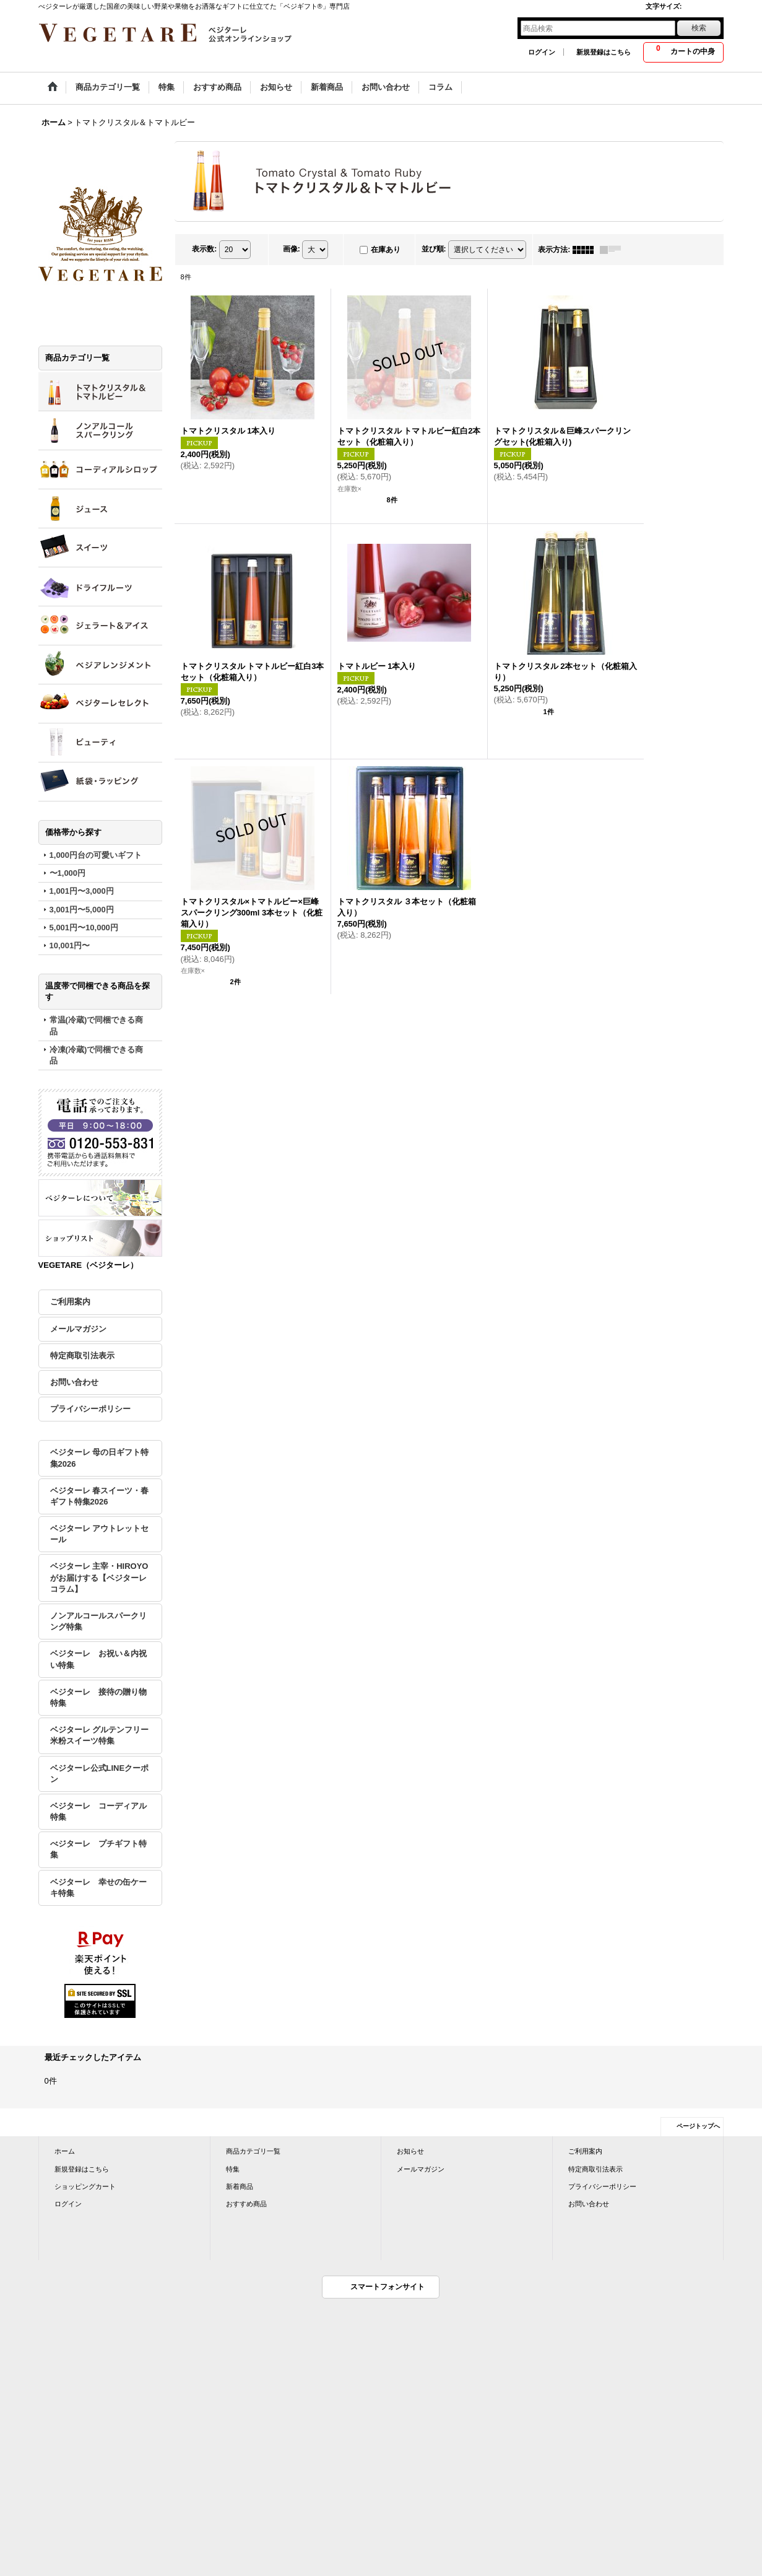  What do you see at coordinates (98, 1659) in the screenshot?
I see `ベジターレ お祝い＆内祝い特集` at bounding box center [98, 1659].